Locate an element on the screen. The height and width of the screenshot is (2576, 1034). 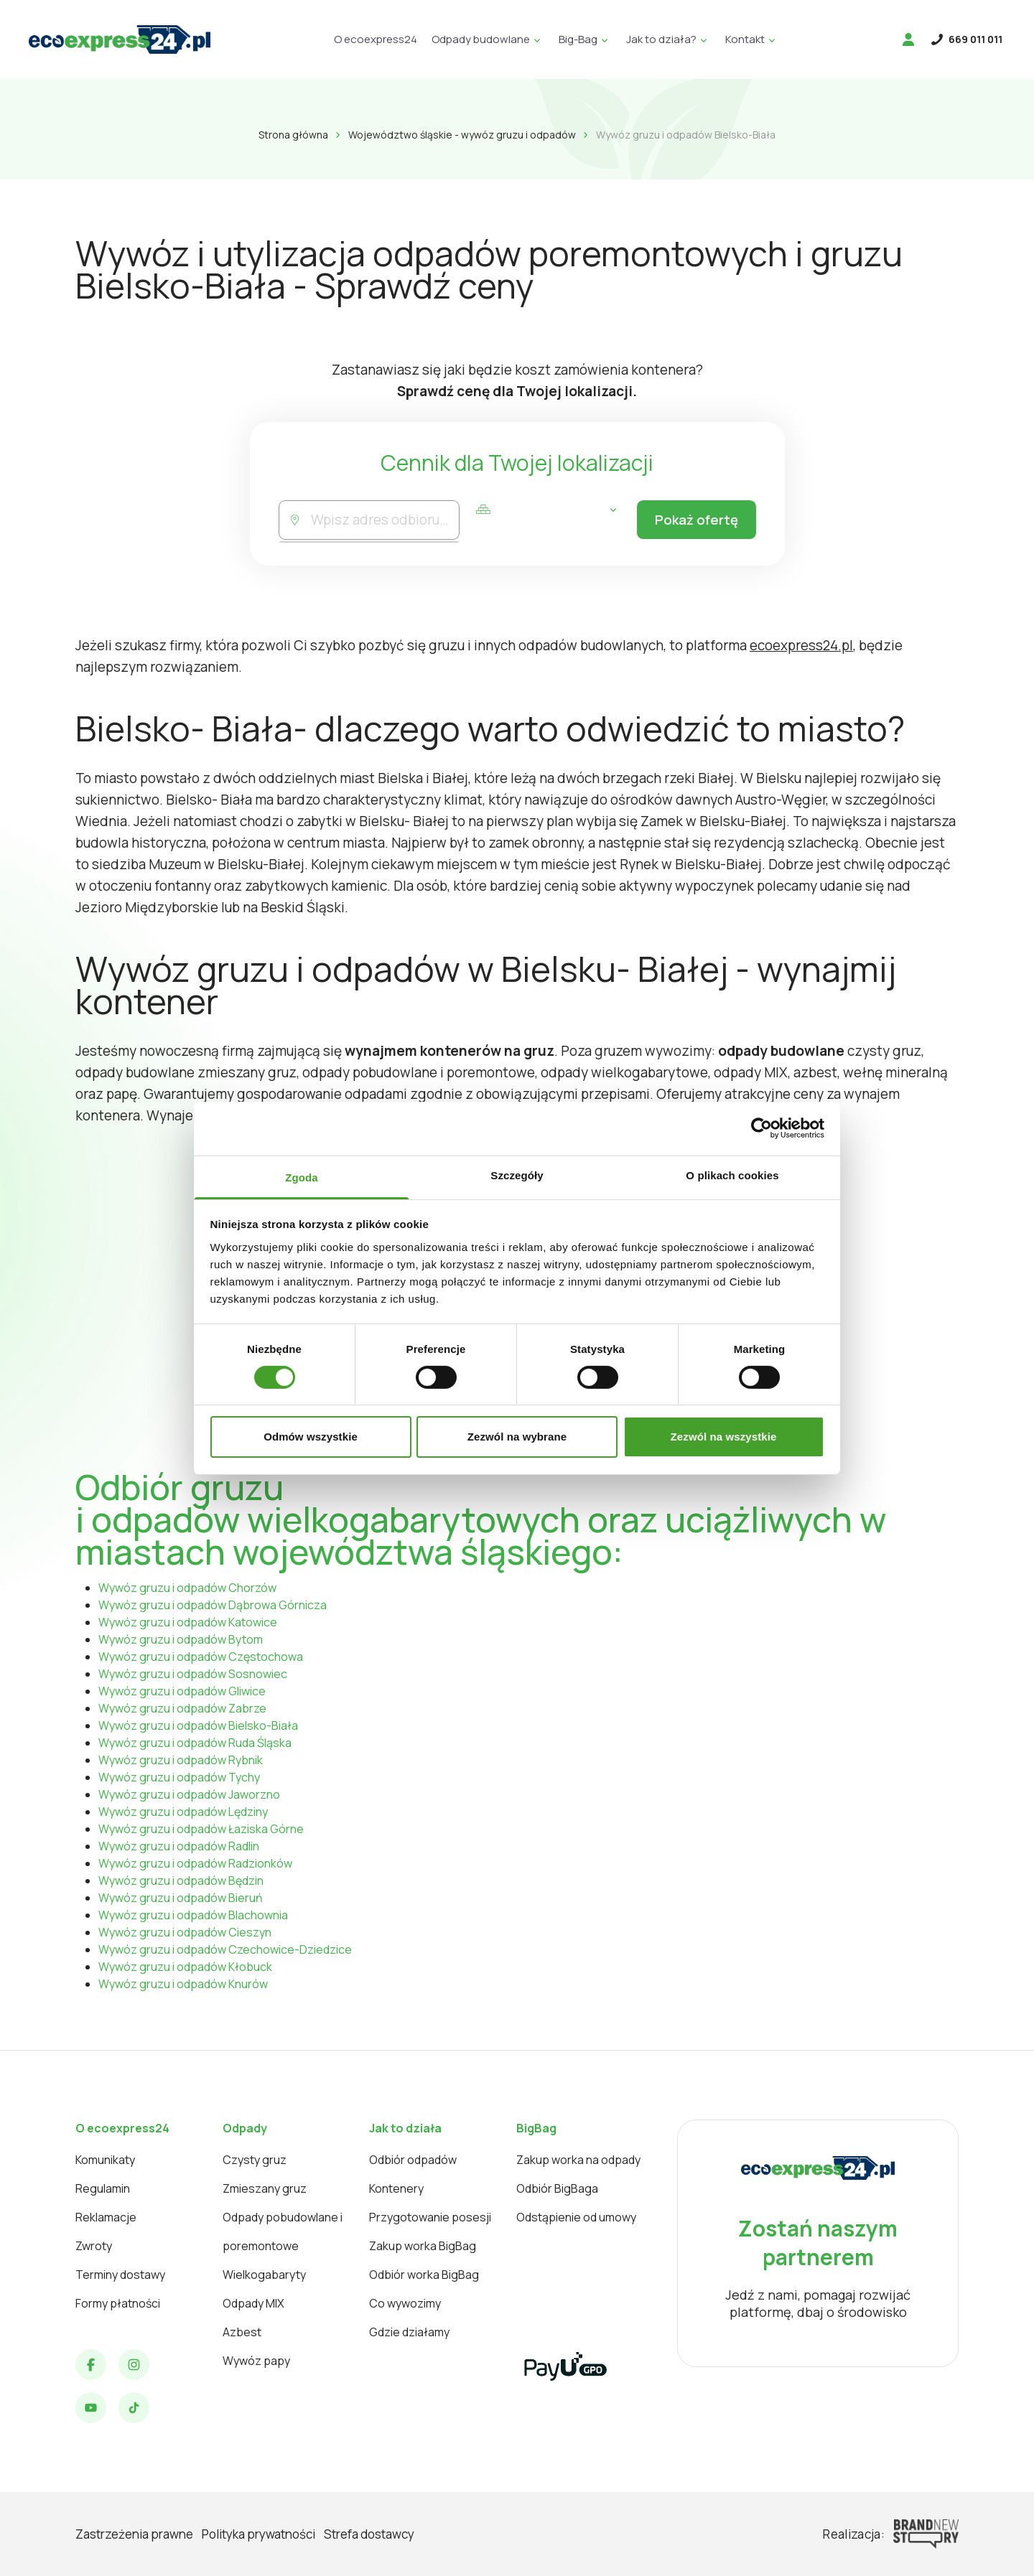
Formy płatności is located at coordinates (117, 2303).